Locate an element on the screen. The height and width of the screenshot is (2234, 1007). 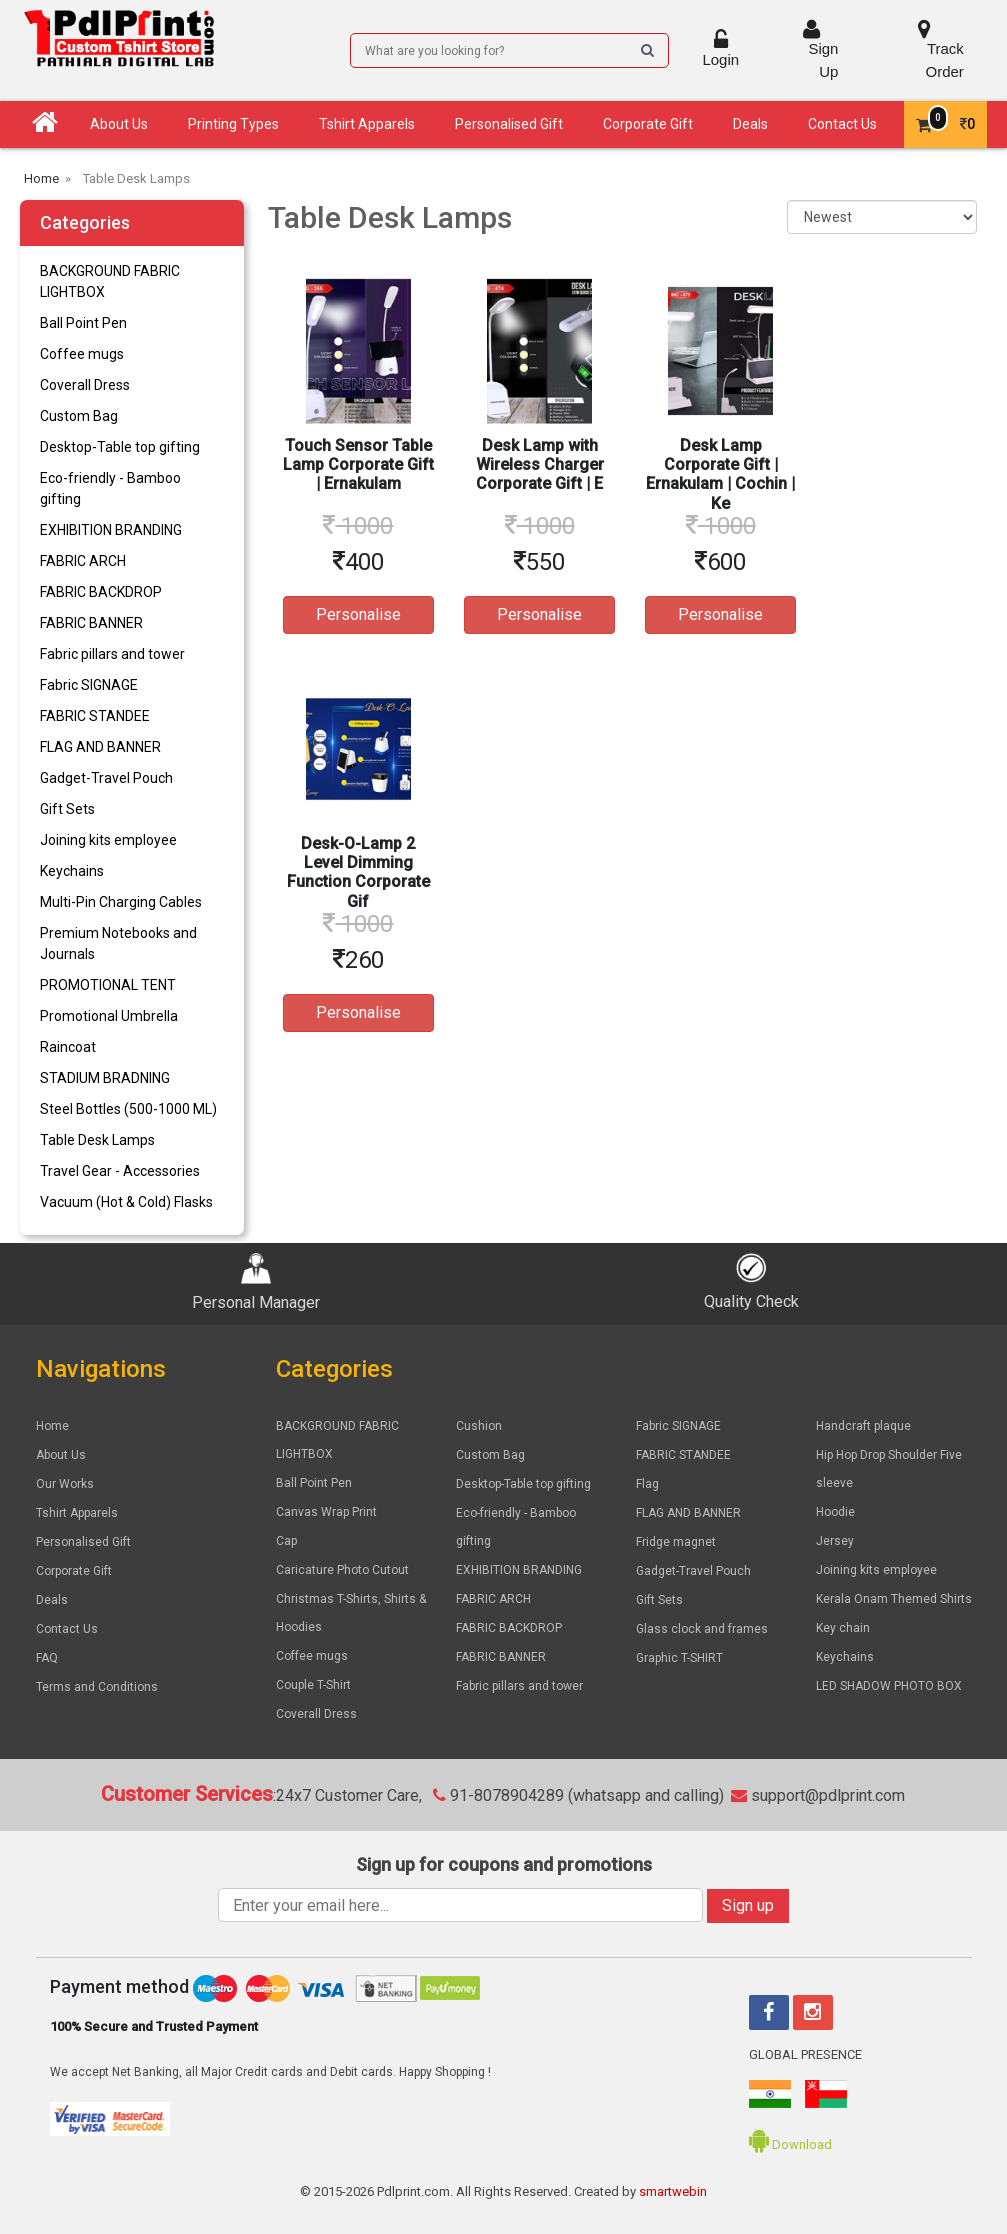
Personalised Gift is located at coordinates (509, 124).